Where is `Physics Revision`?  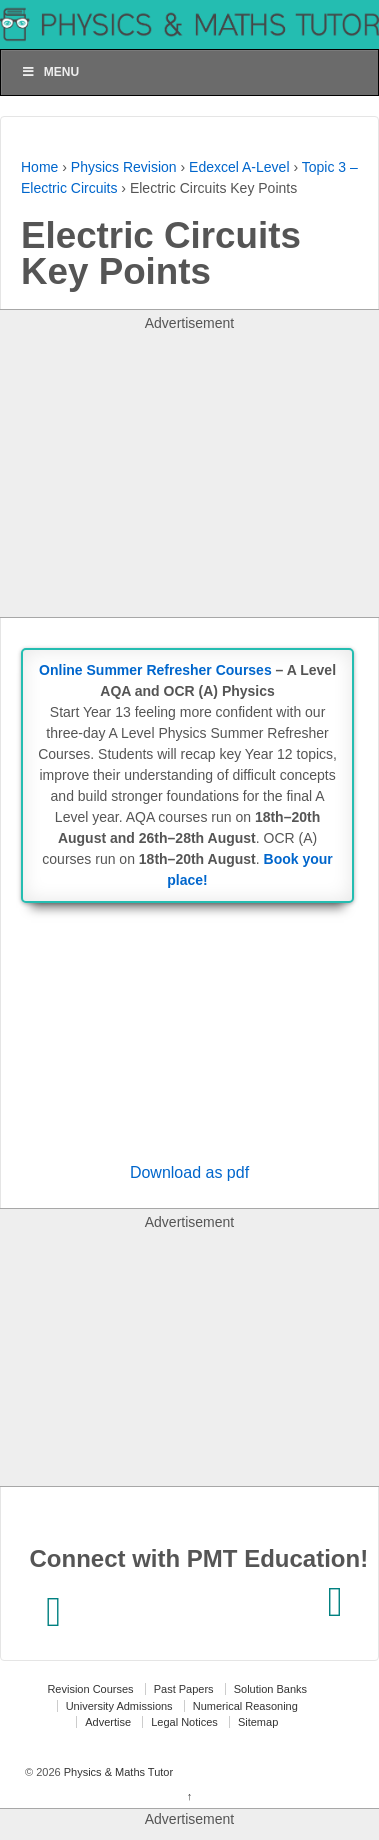 Physics Revision is located at coordinates (124, 167).